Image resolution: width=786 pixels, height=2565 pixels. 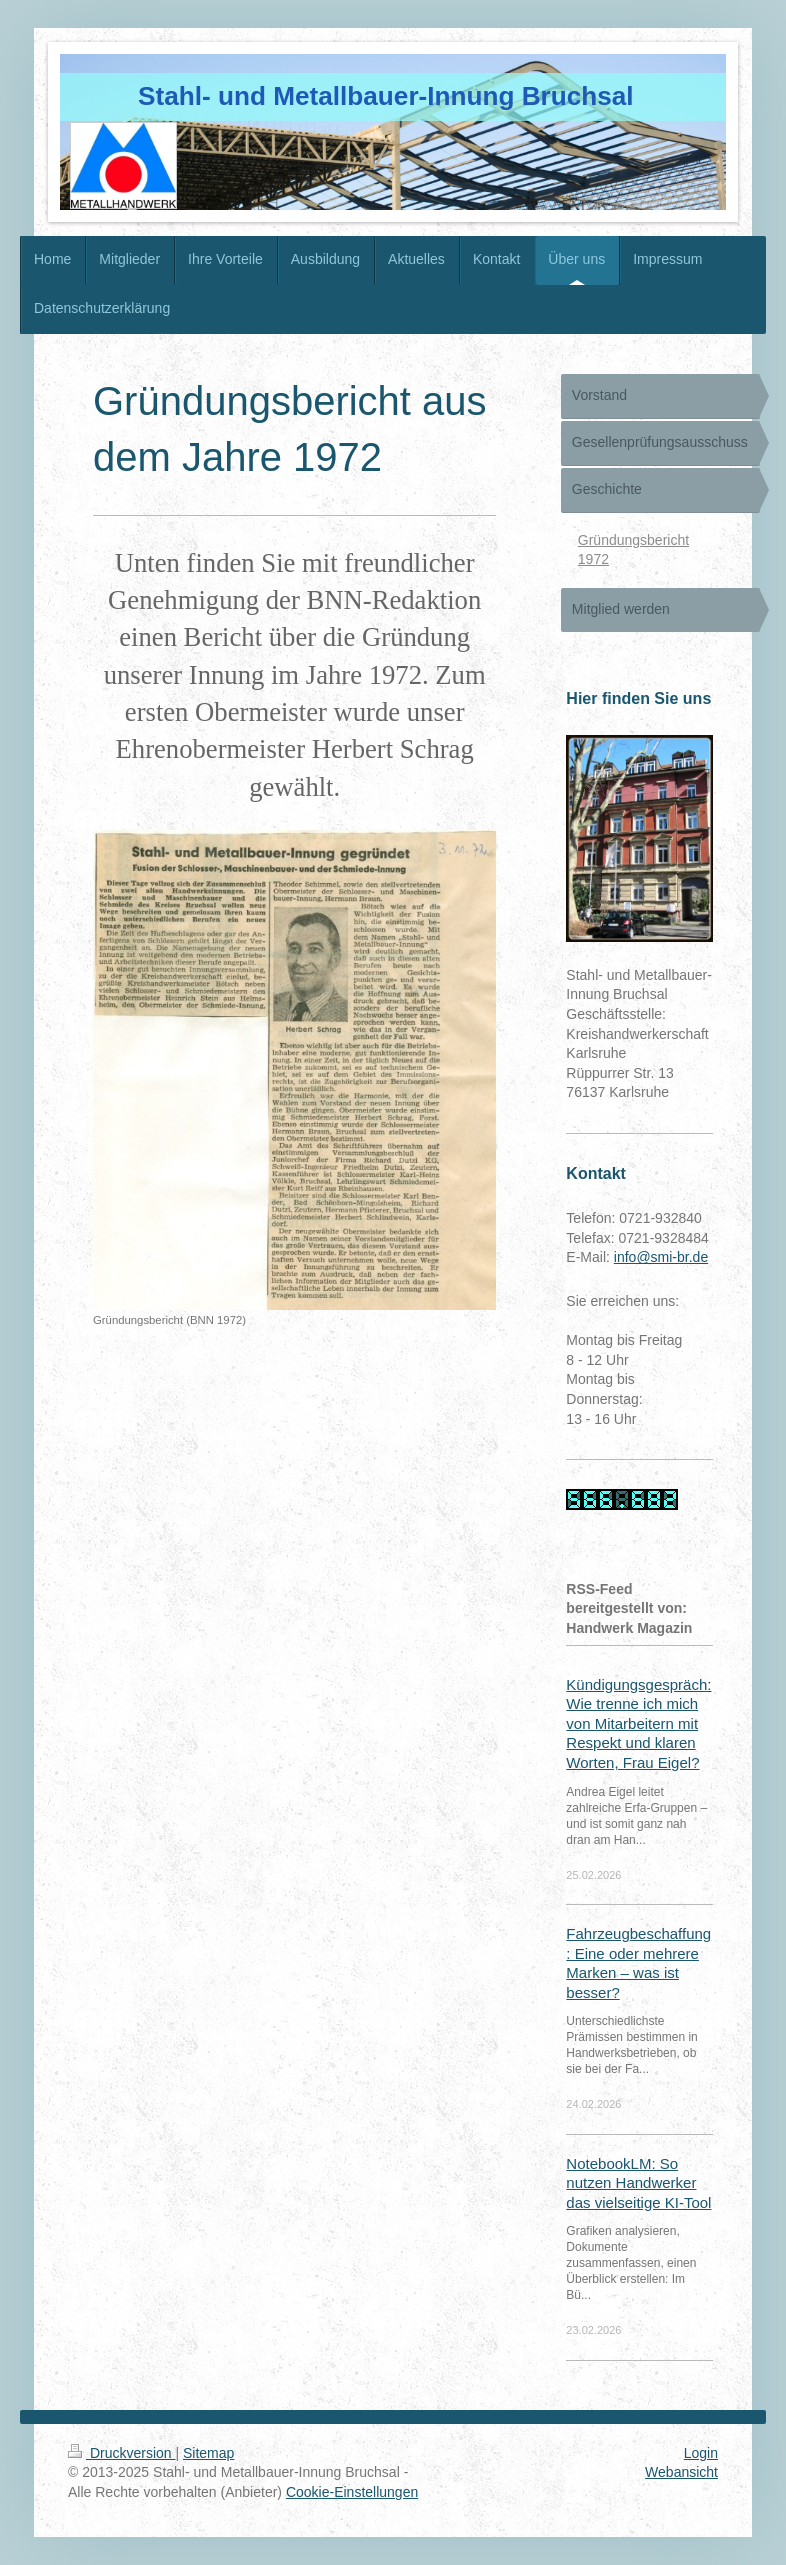 I want to click on Login, so click(x=701, y=2453).